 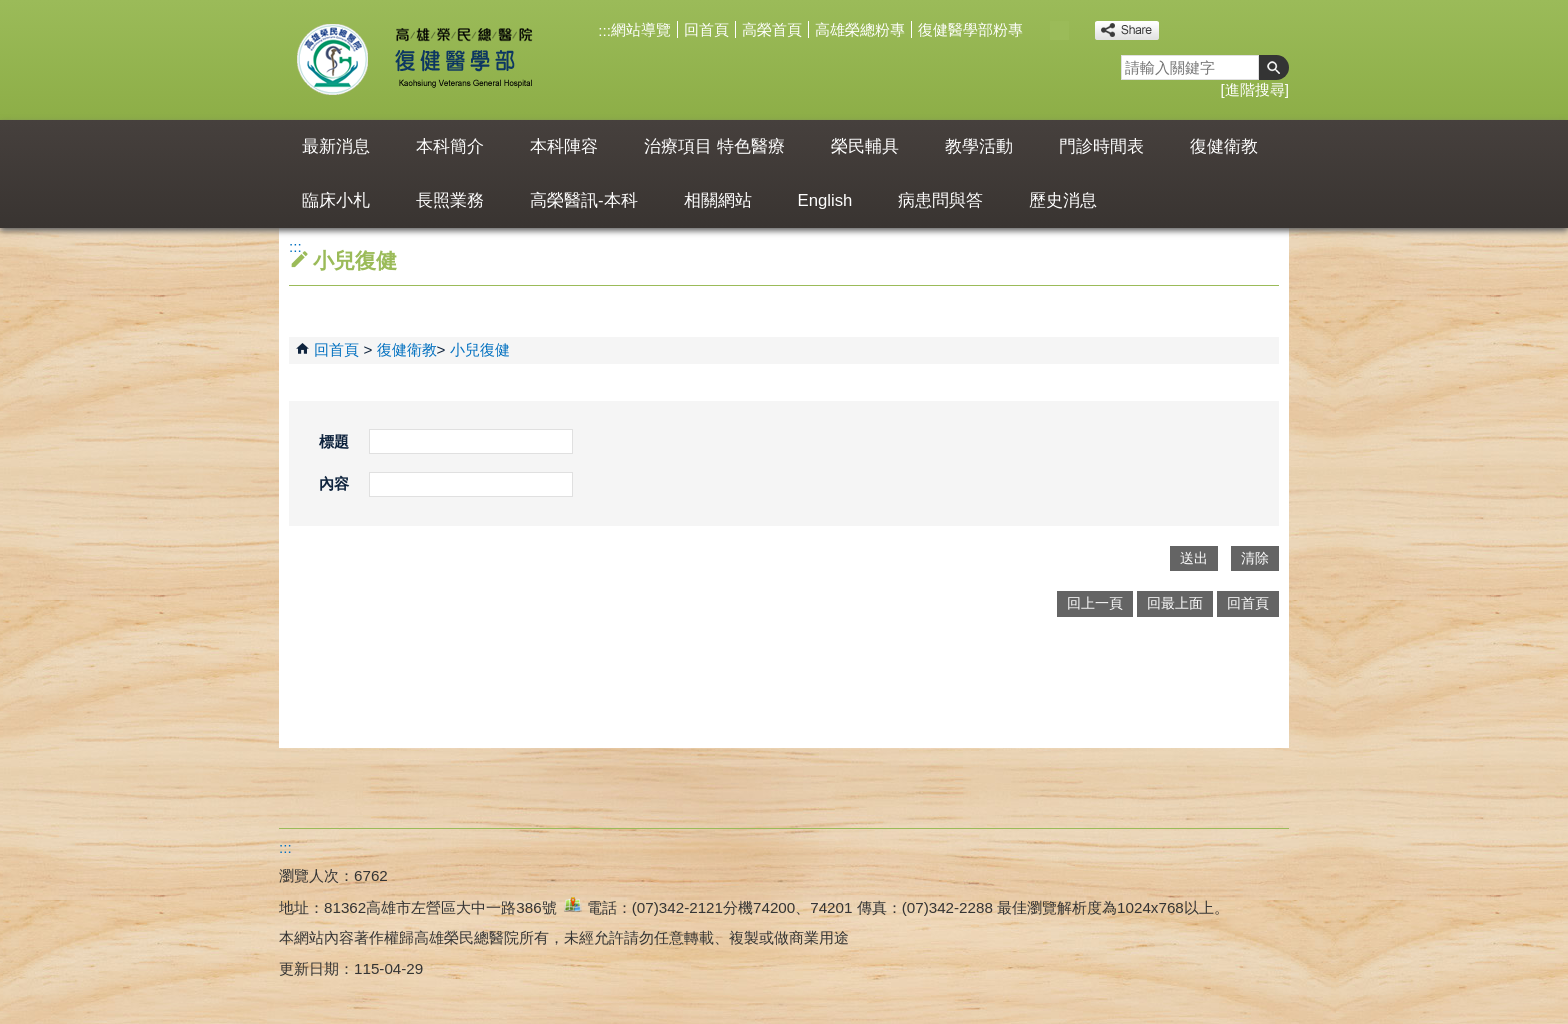 What do you see at coordinates (450, 146) in the screenshot?
I see `本科簡介` at bounding box center [450, 146].